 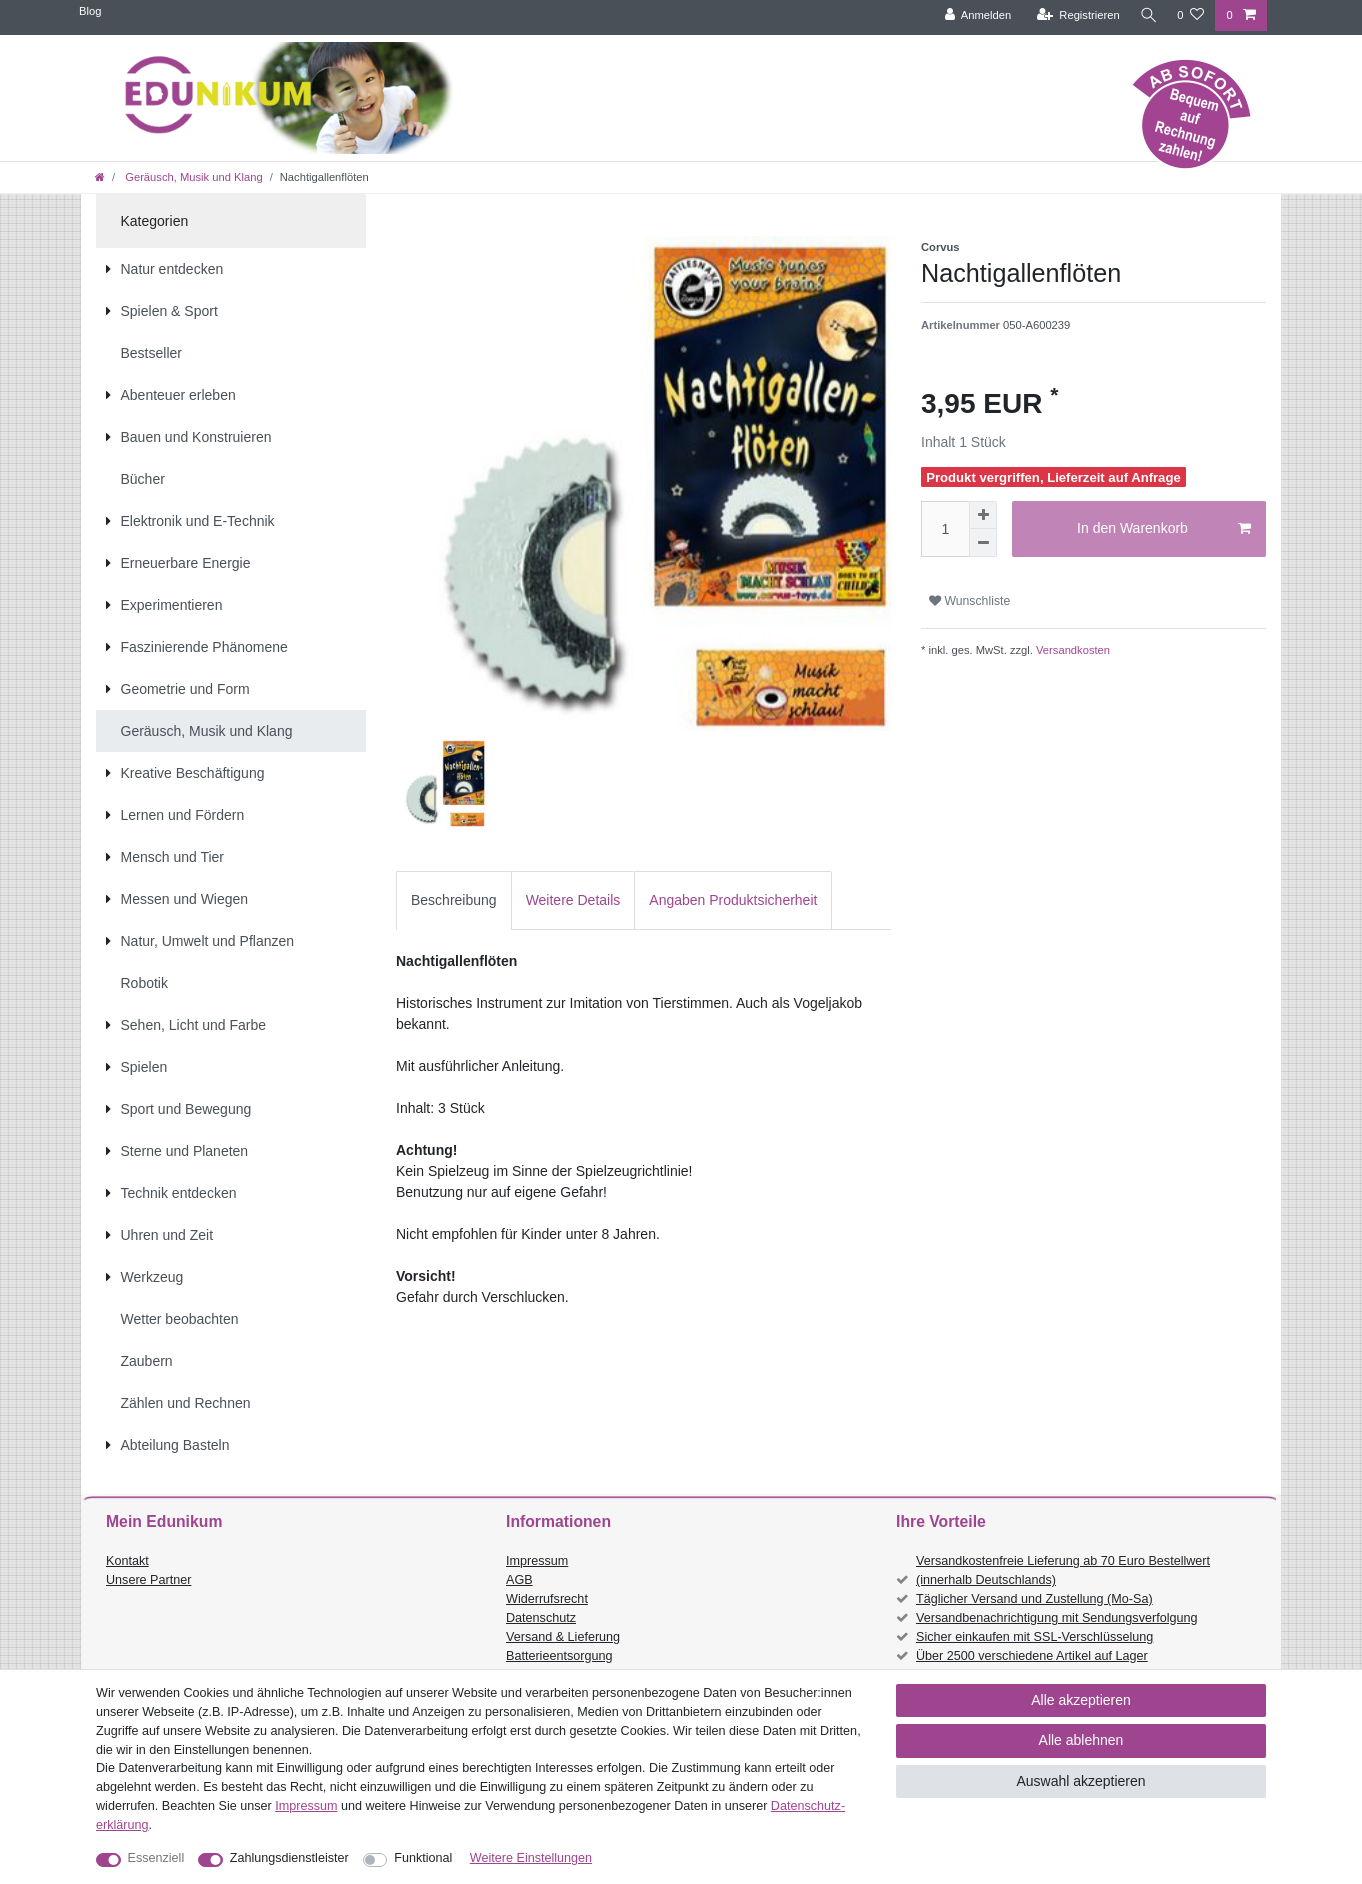 I want to click on Versandkosten, so click(x=1071, y=650).